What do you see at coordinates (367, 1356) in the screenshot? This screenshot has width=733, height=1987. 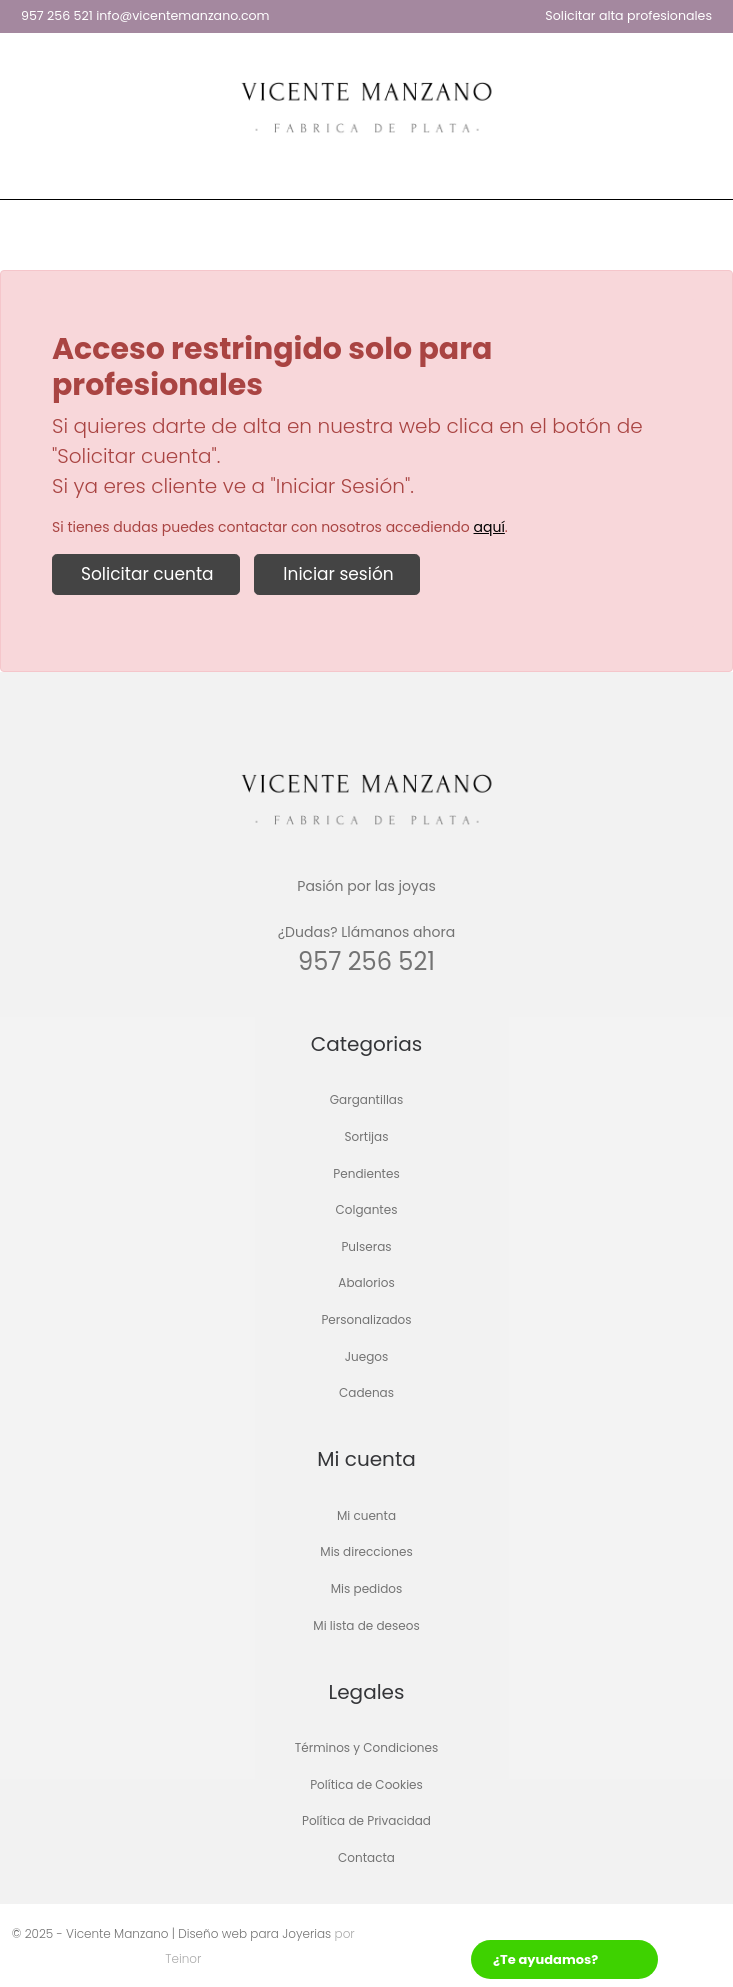 I see `Juegos` at bounding box center [367, 1356].